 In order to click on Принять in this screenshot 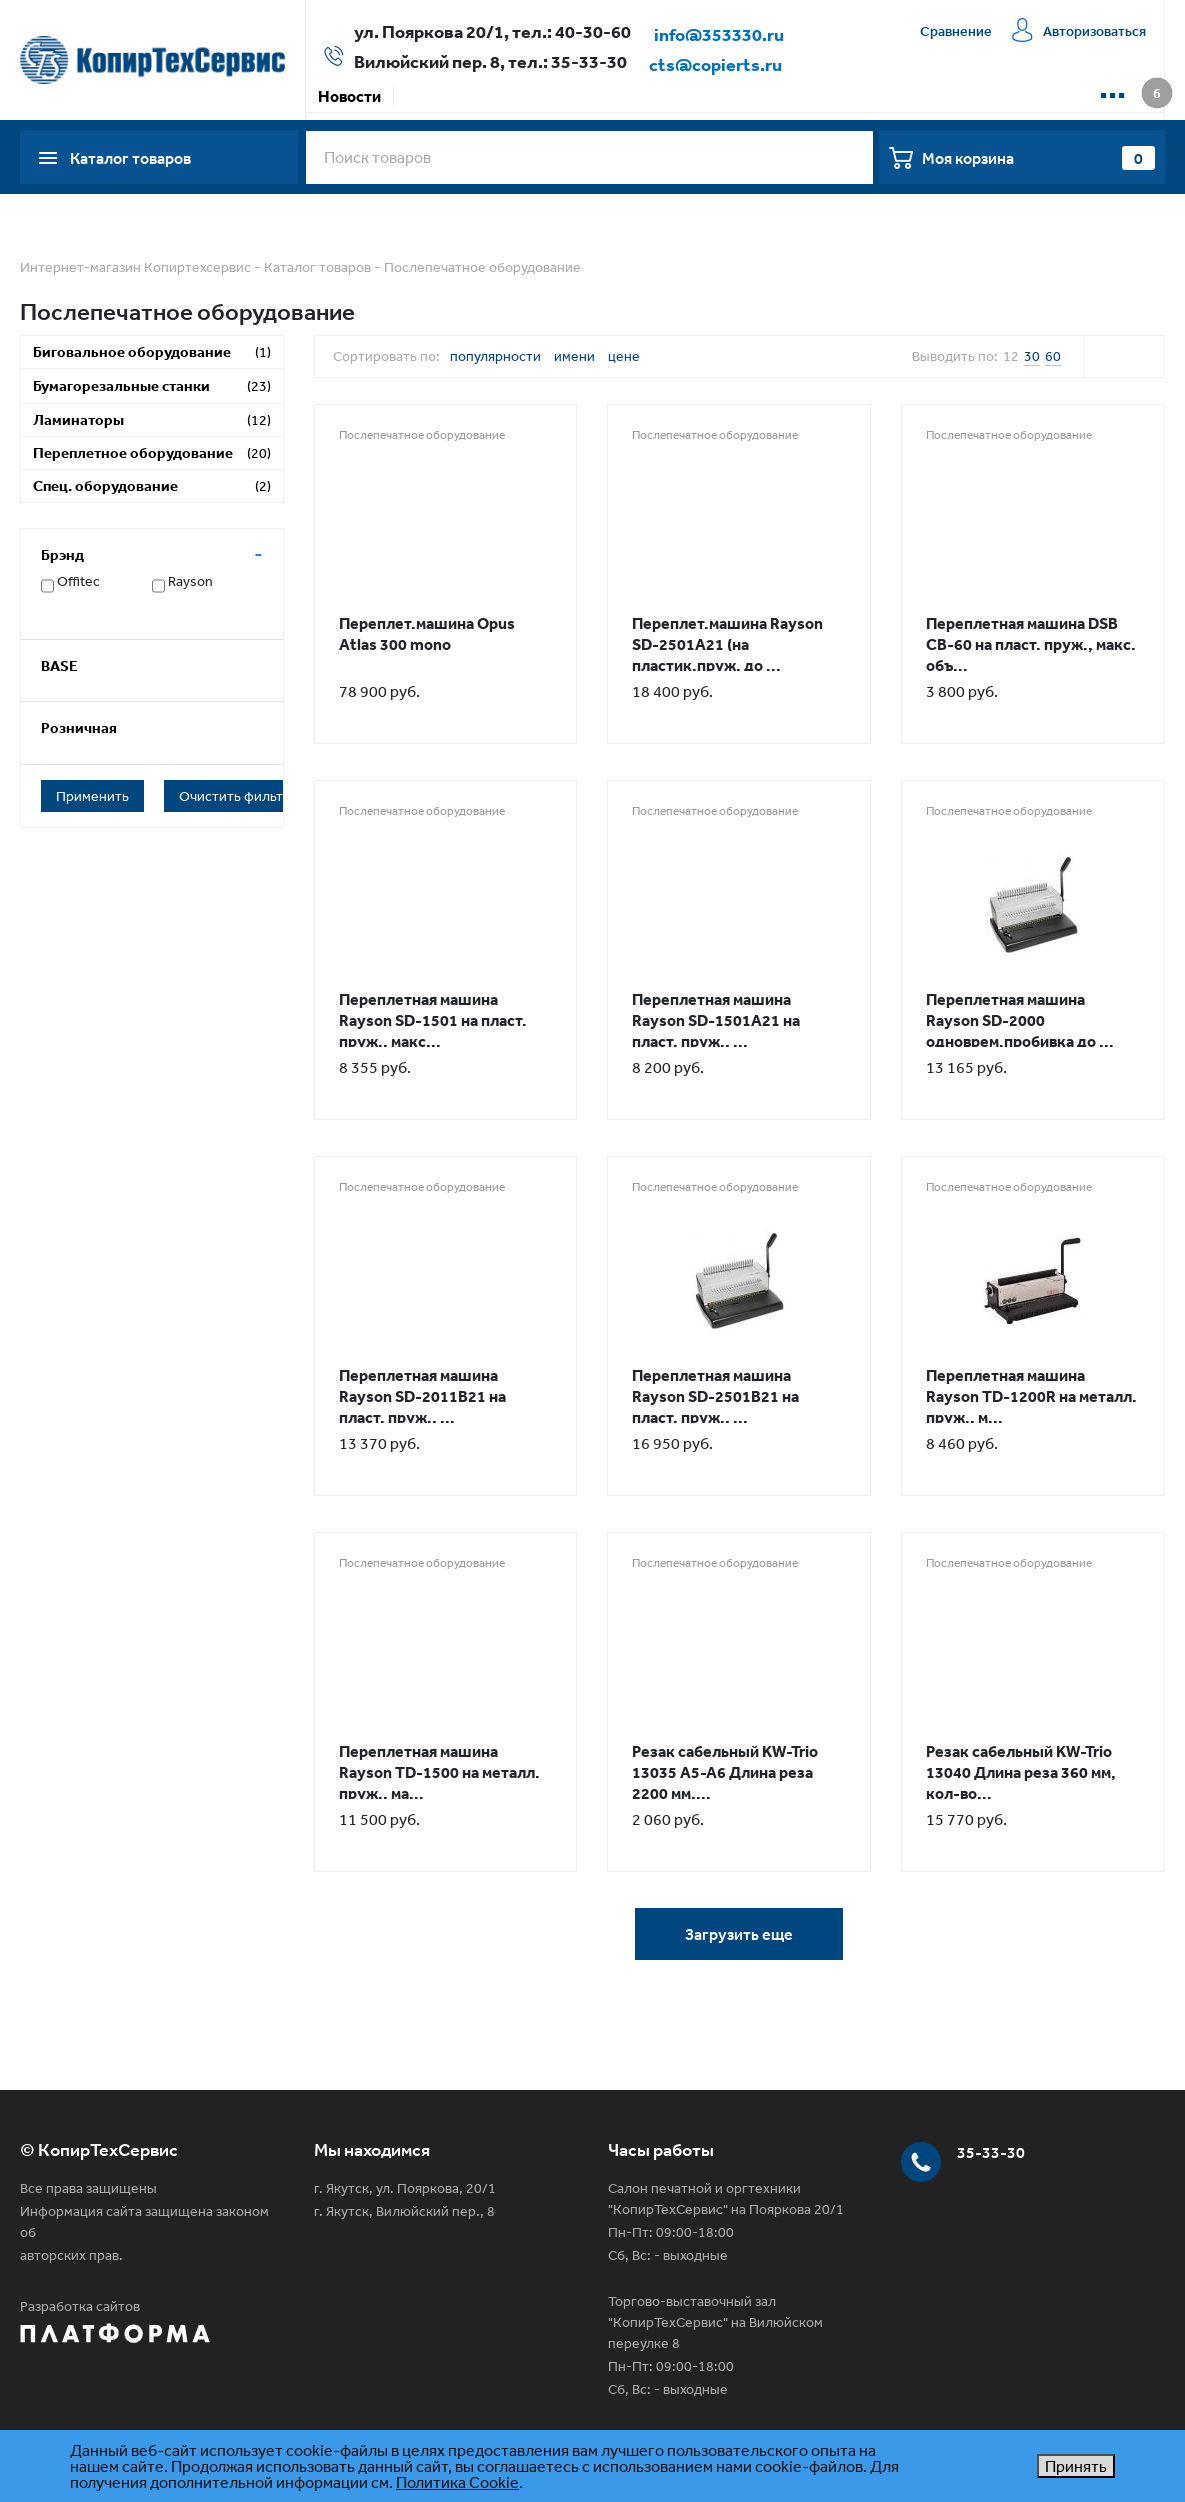, I will do `click(1076, 2466)`.